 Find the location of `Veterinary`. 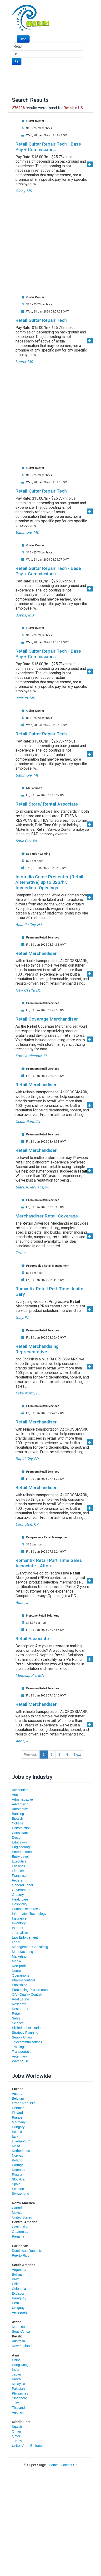

Veterinary is located at coordinates (19, 2056).